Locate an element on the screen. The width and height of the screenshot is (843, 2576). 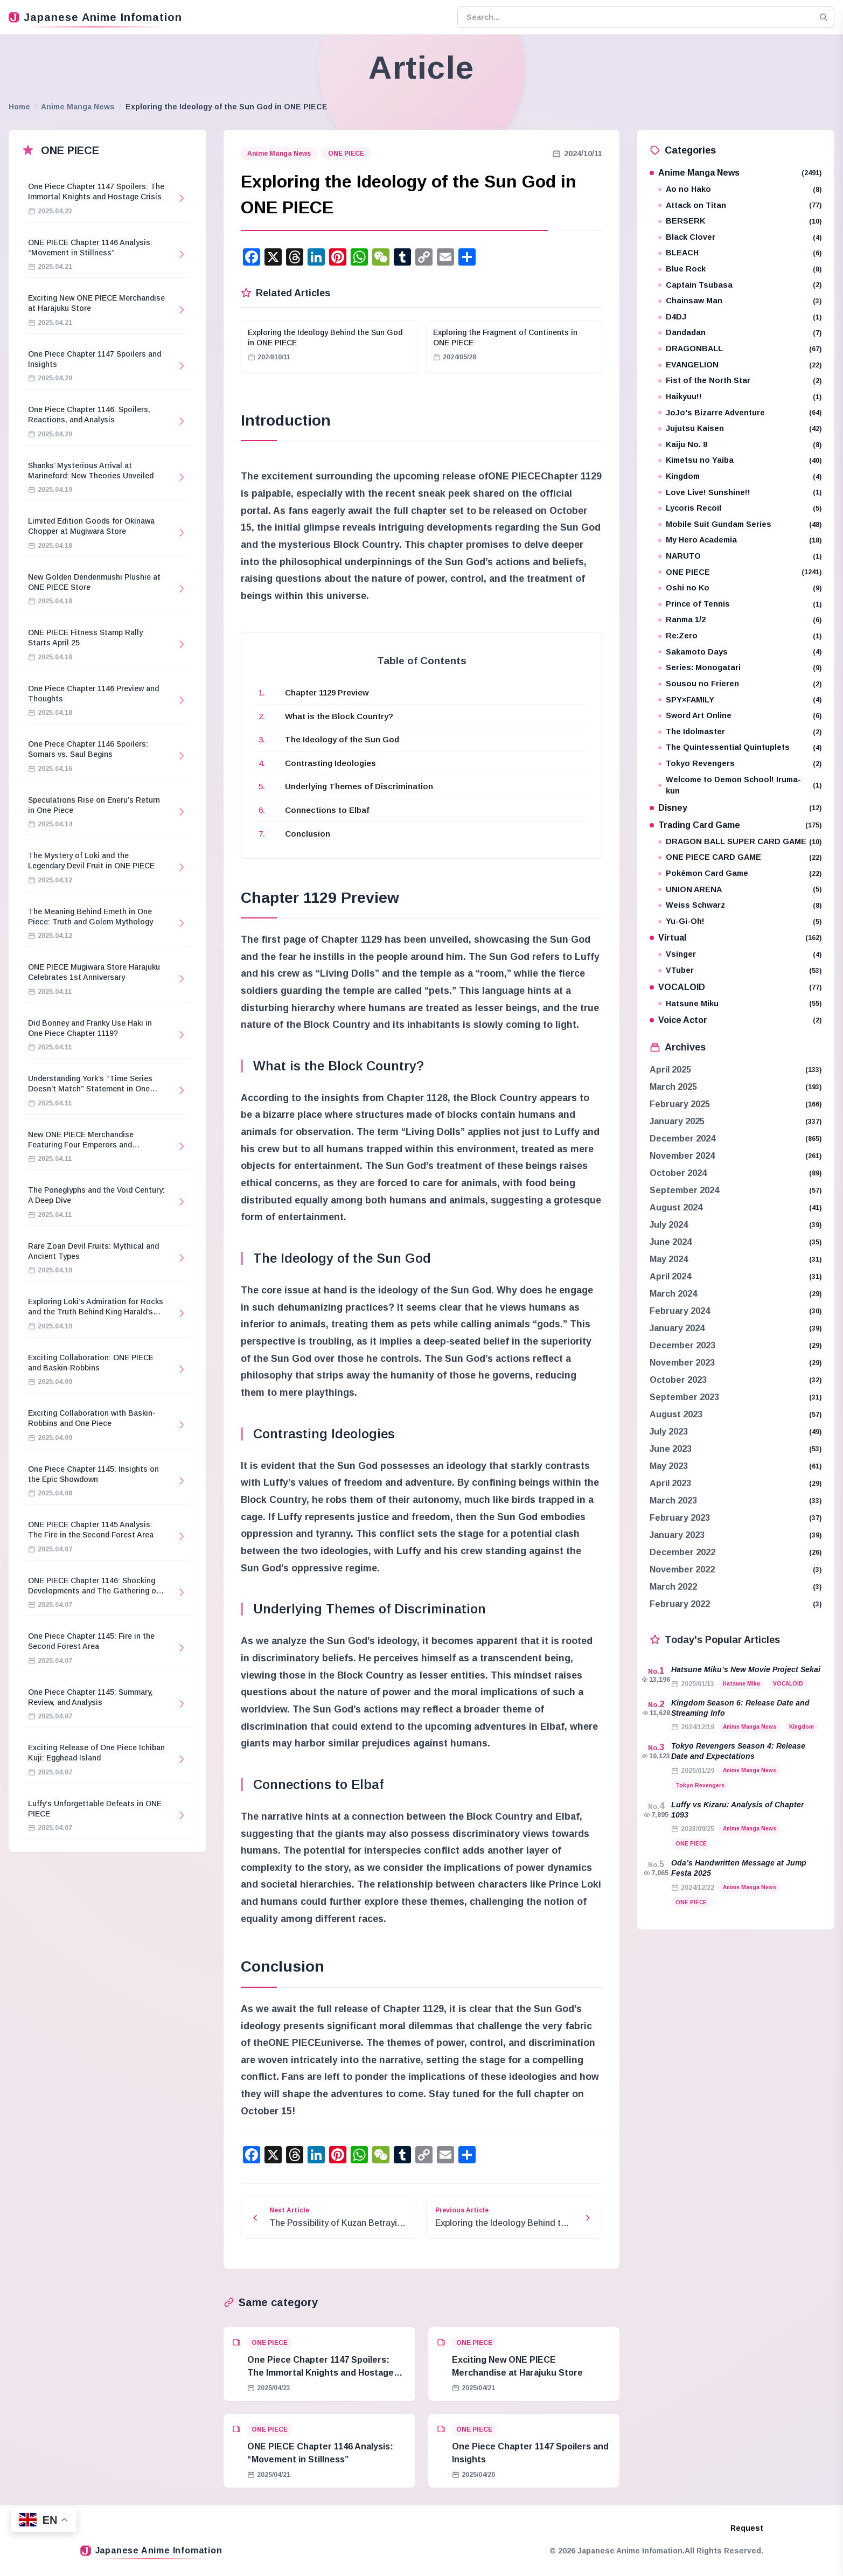
April 2025 is located at coordinates (670, 1069).